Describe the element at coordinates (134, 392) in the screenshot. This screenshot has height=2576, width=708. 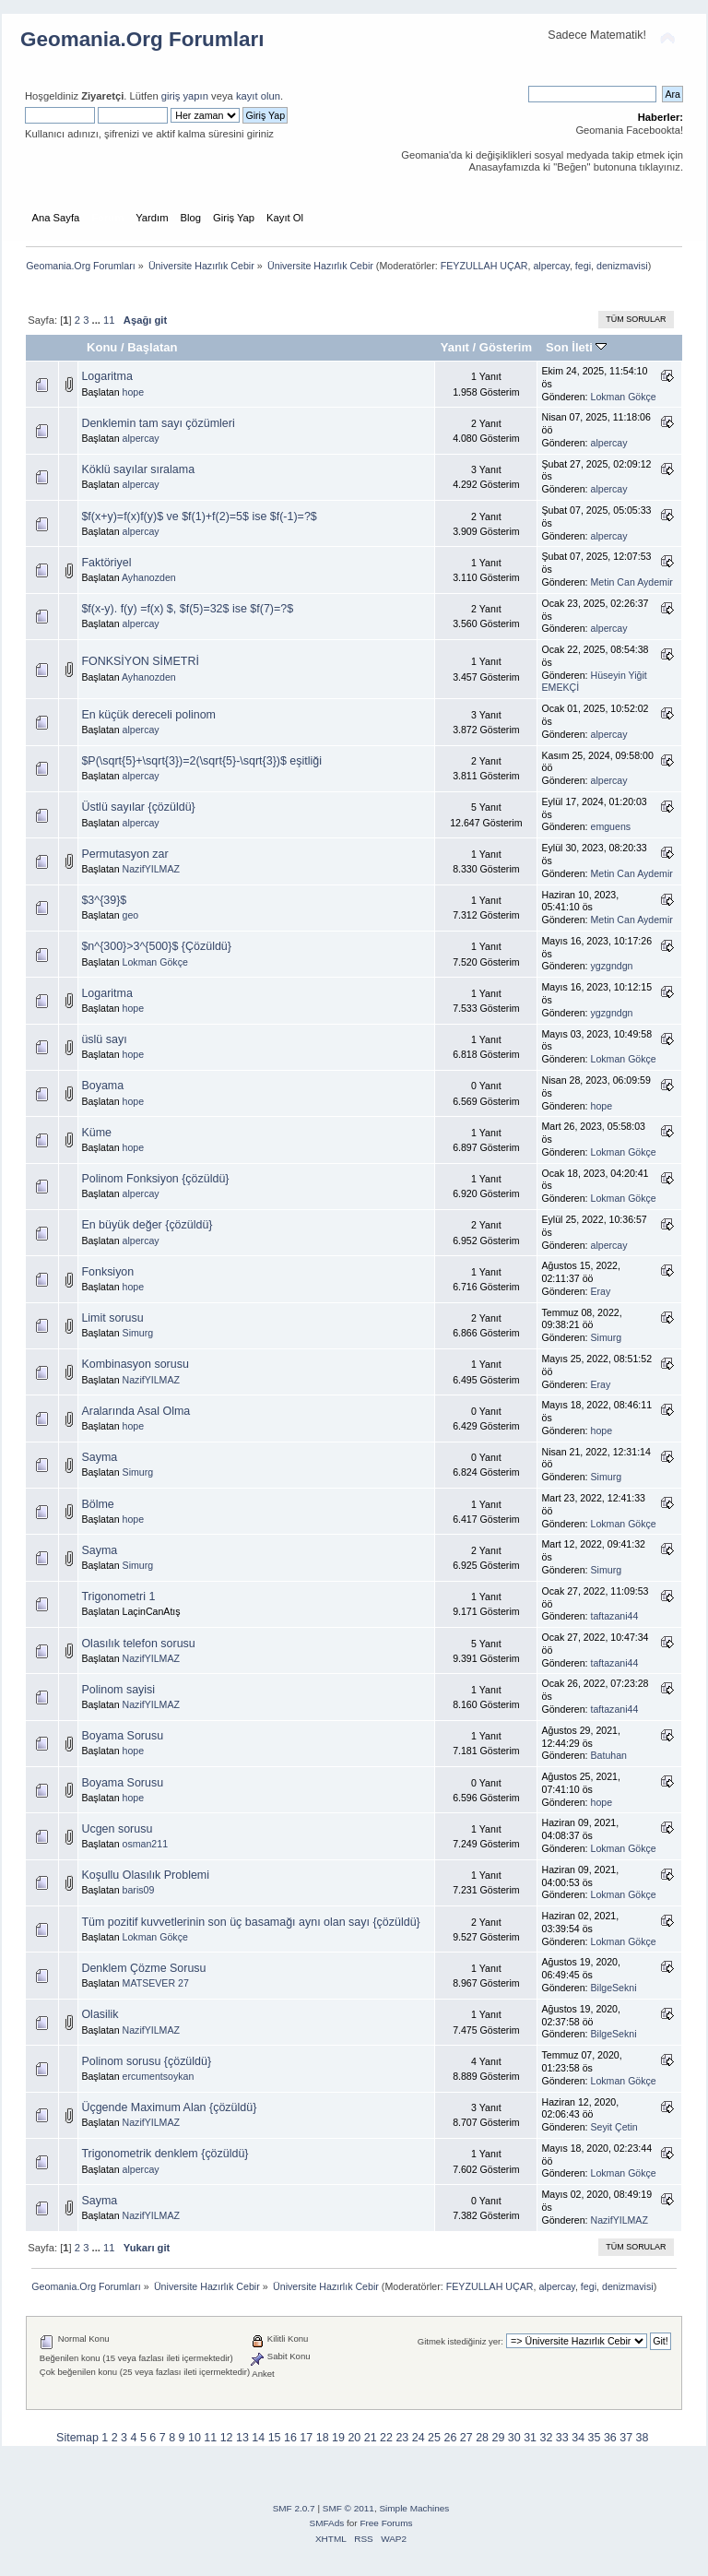
I see `hope` at that location.